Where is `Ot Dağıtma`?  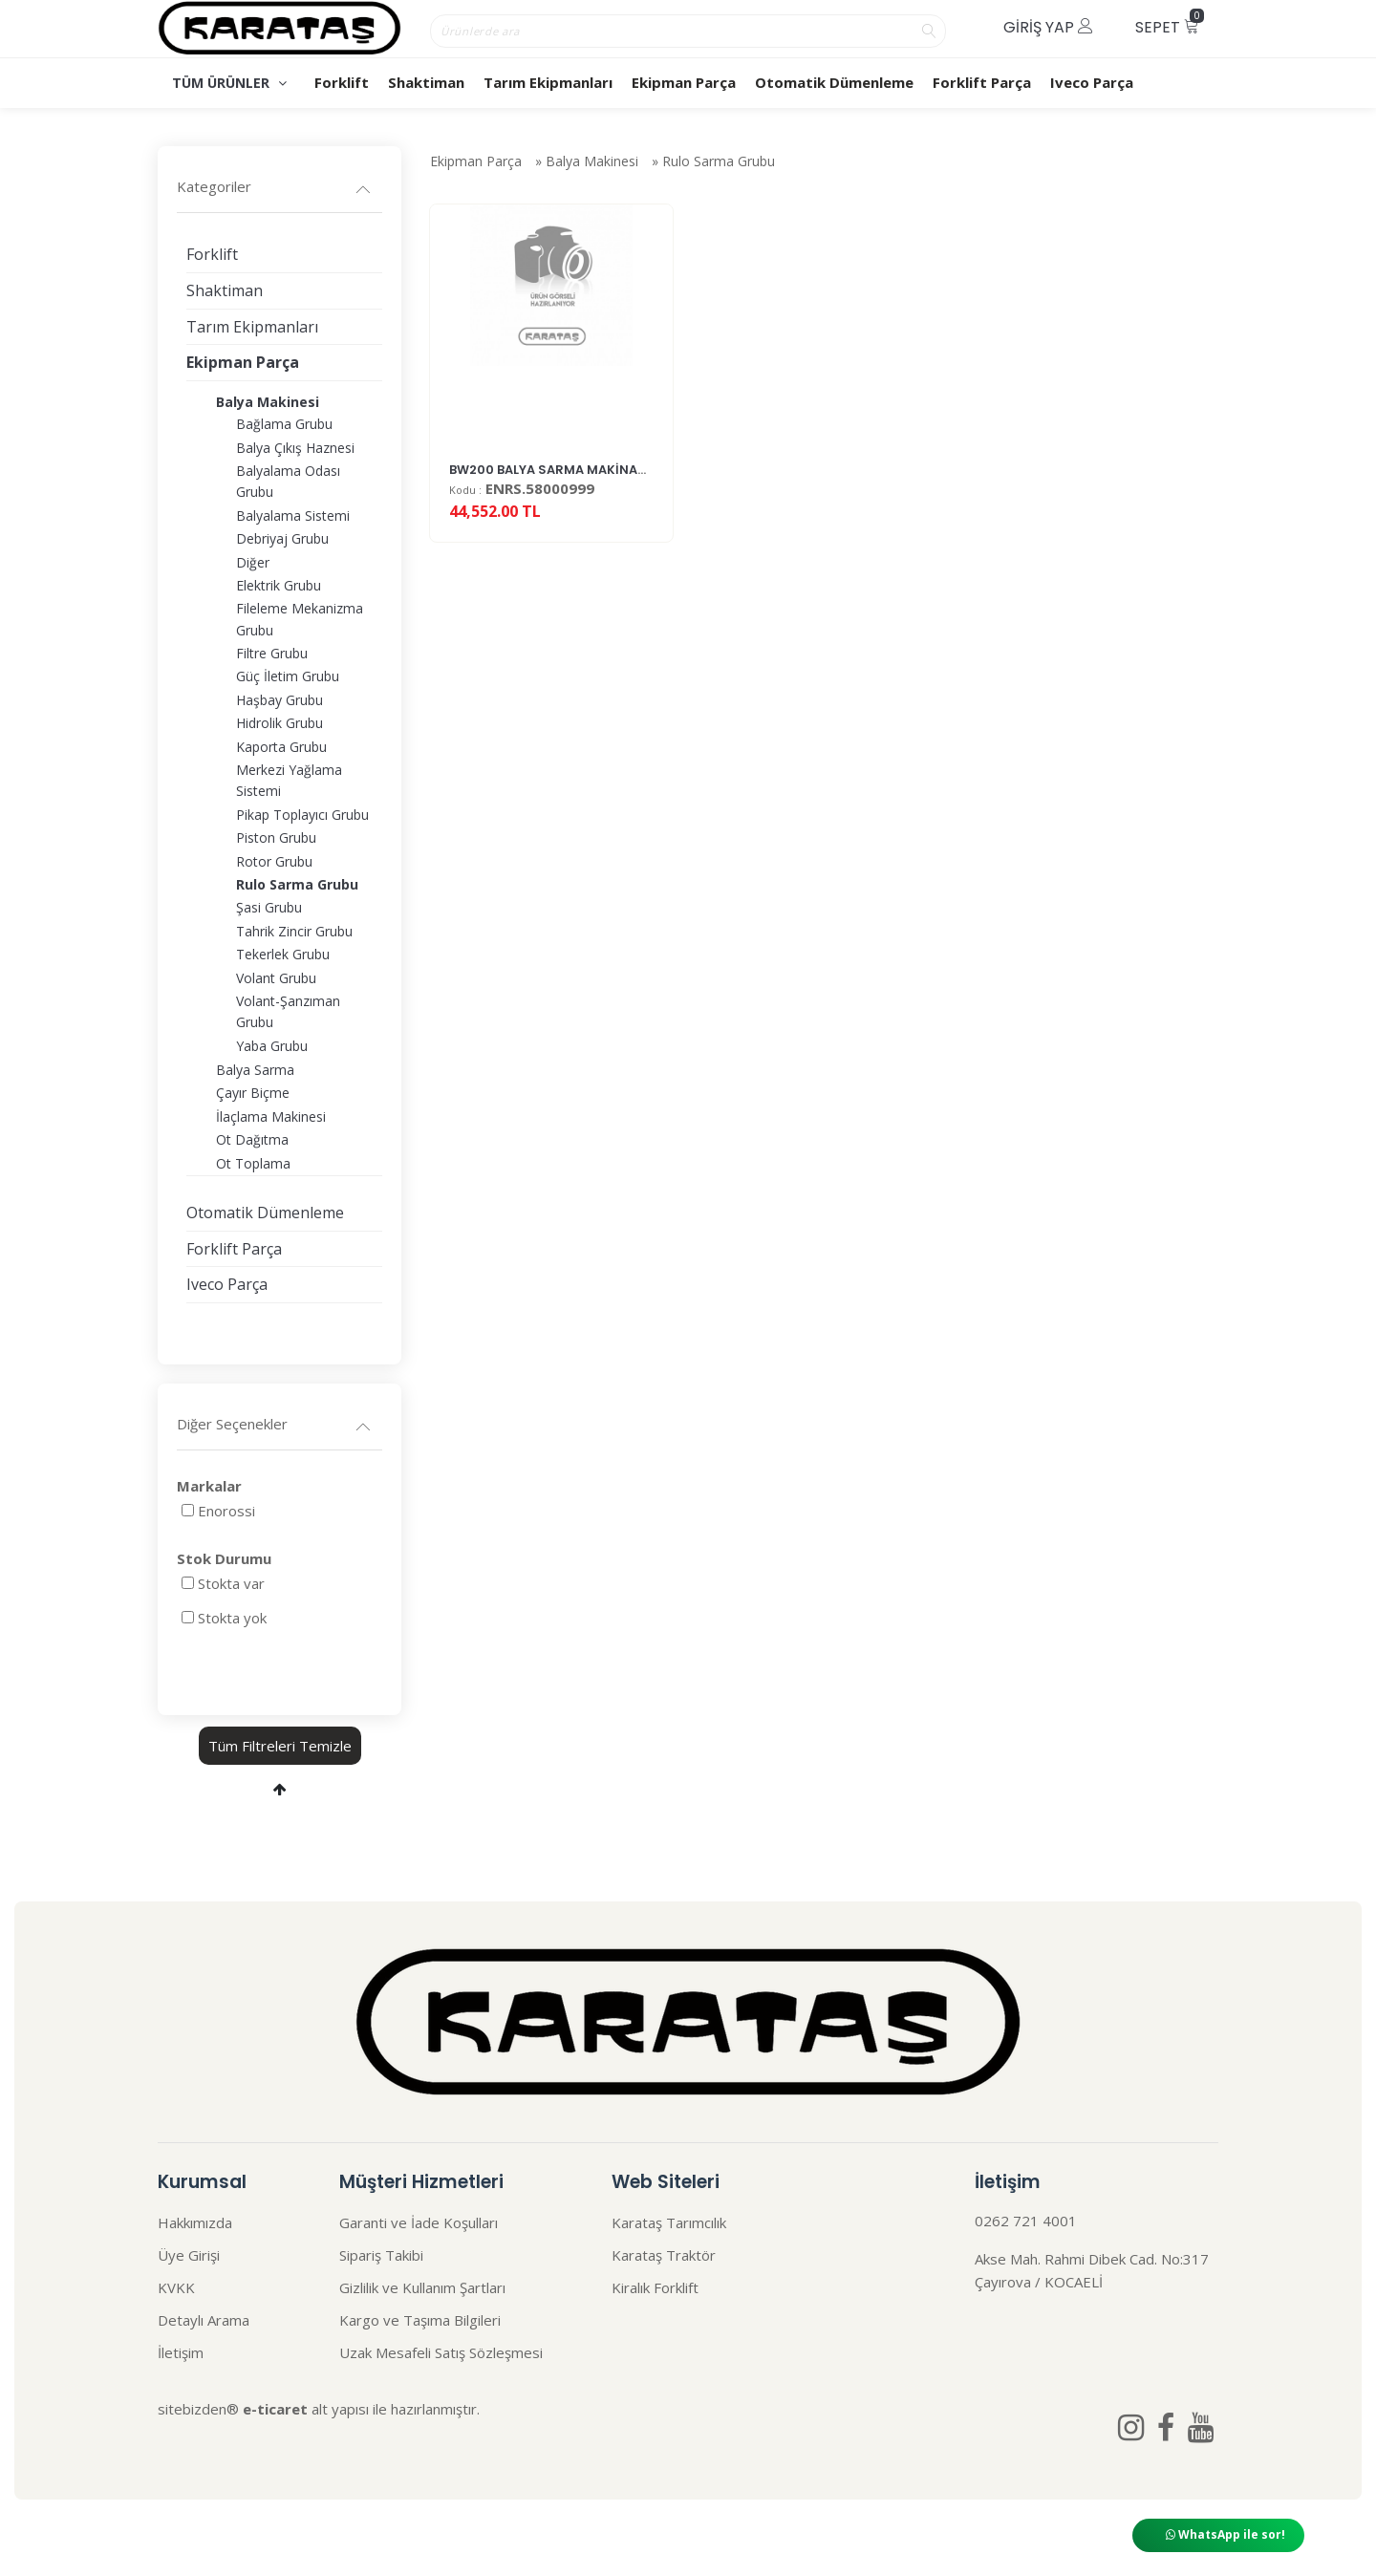 Ot Dağıtma is located at coordinates (252, 1139).